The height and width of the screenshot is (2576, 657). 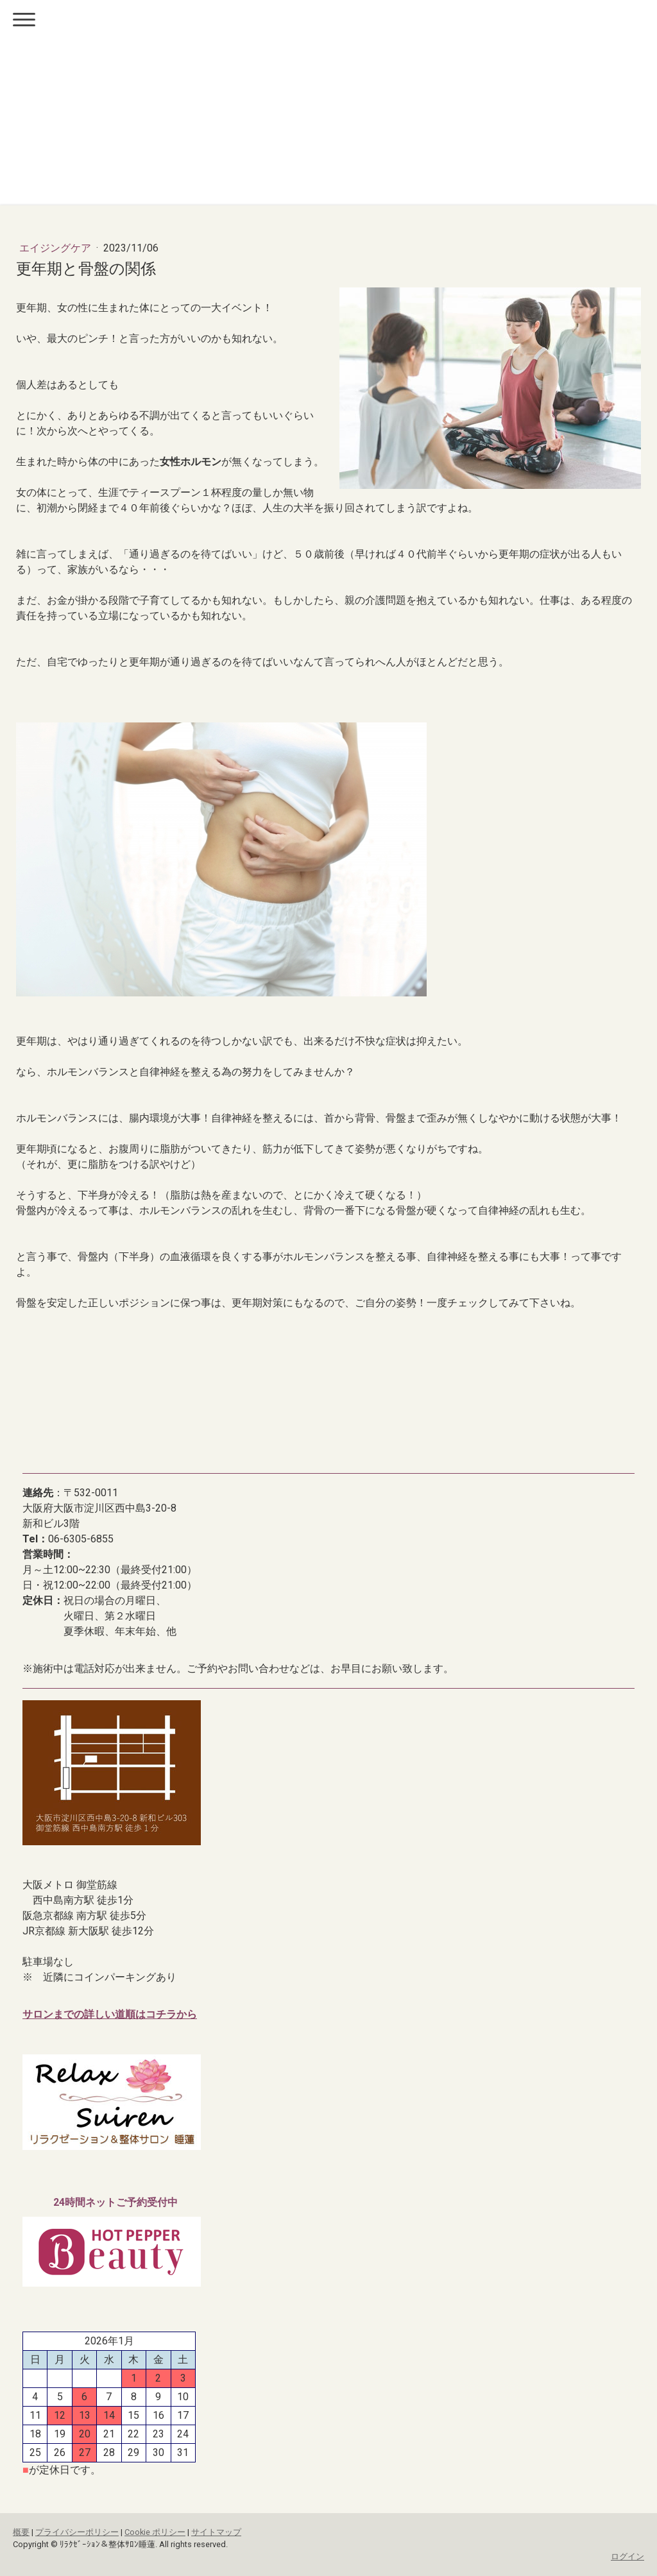 What do you see at coordinates (21, 2532) in the screenshot?
I see `概要` at bounding box center [21, 2532].